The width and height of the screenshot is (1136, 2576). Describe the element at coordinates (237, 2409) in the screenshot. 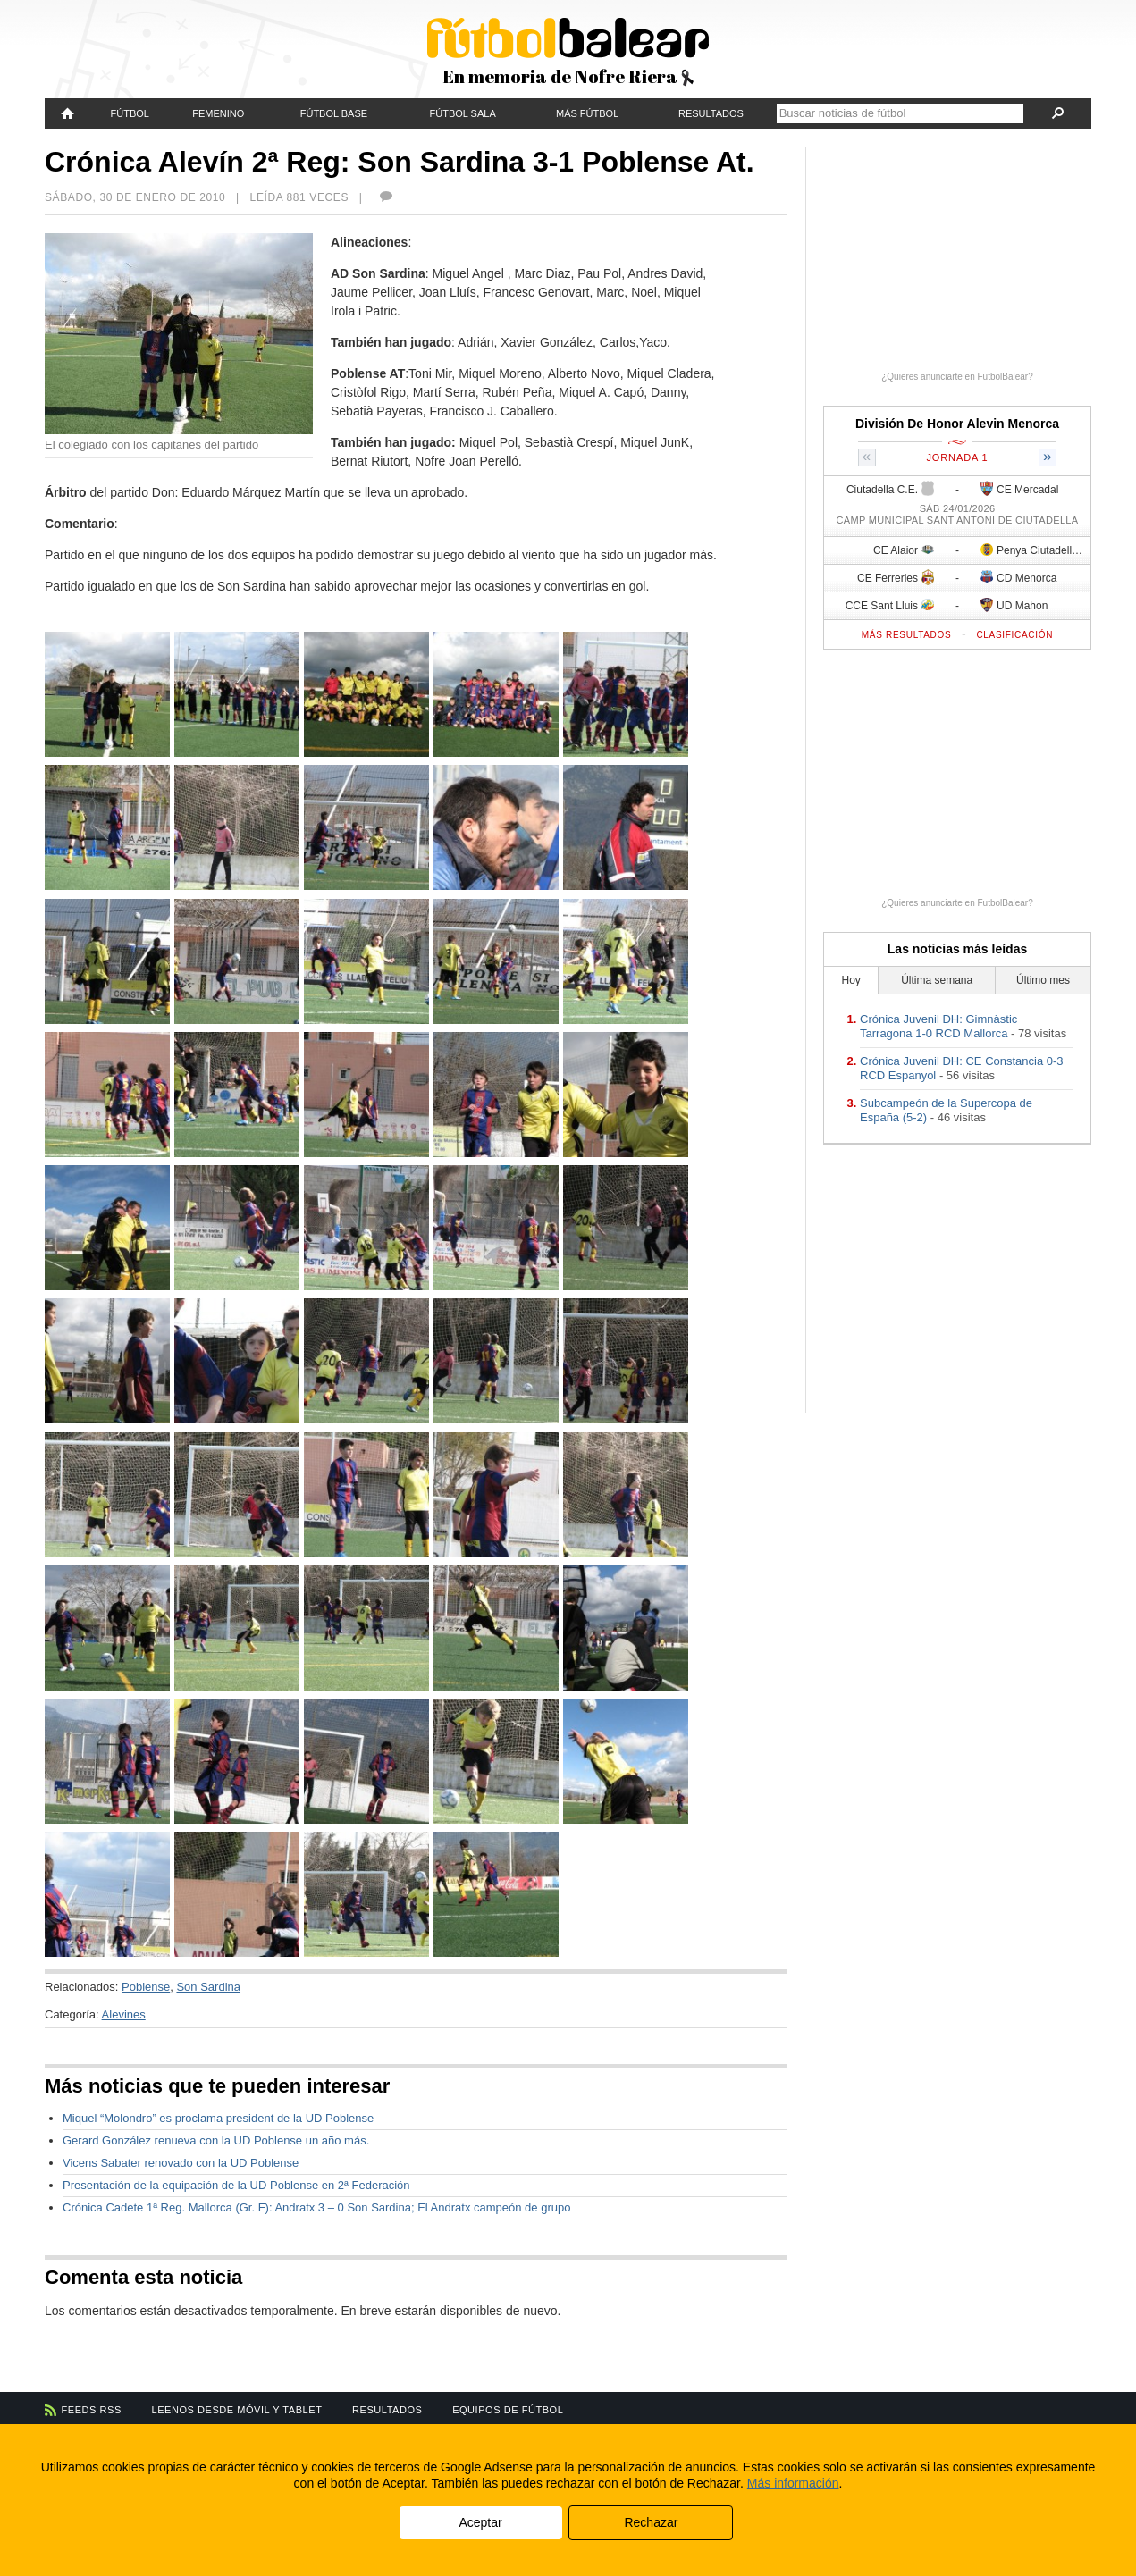

I see `Leenos desde móvil y tablet` at that location.